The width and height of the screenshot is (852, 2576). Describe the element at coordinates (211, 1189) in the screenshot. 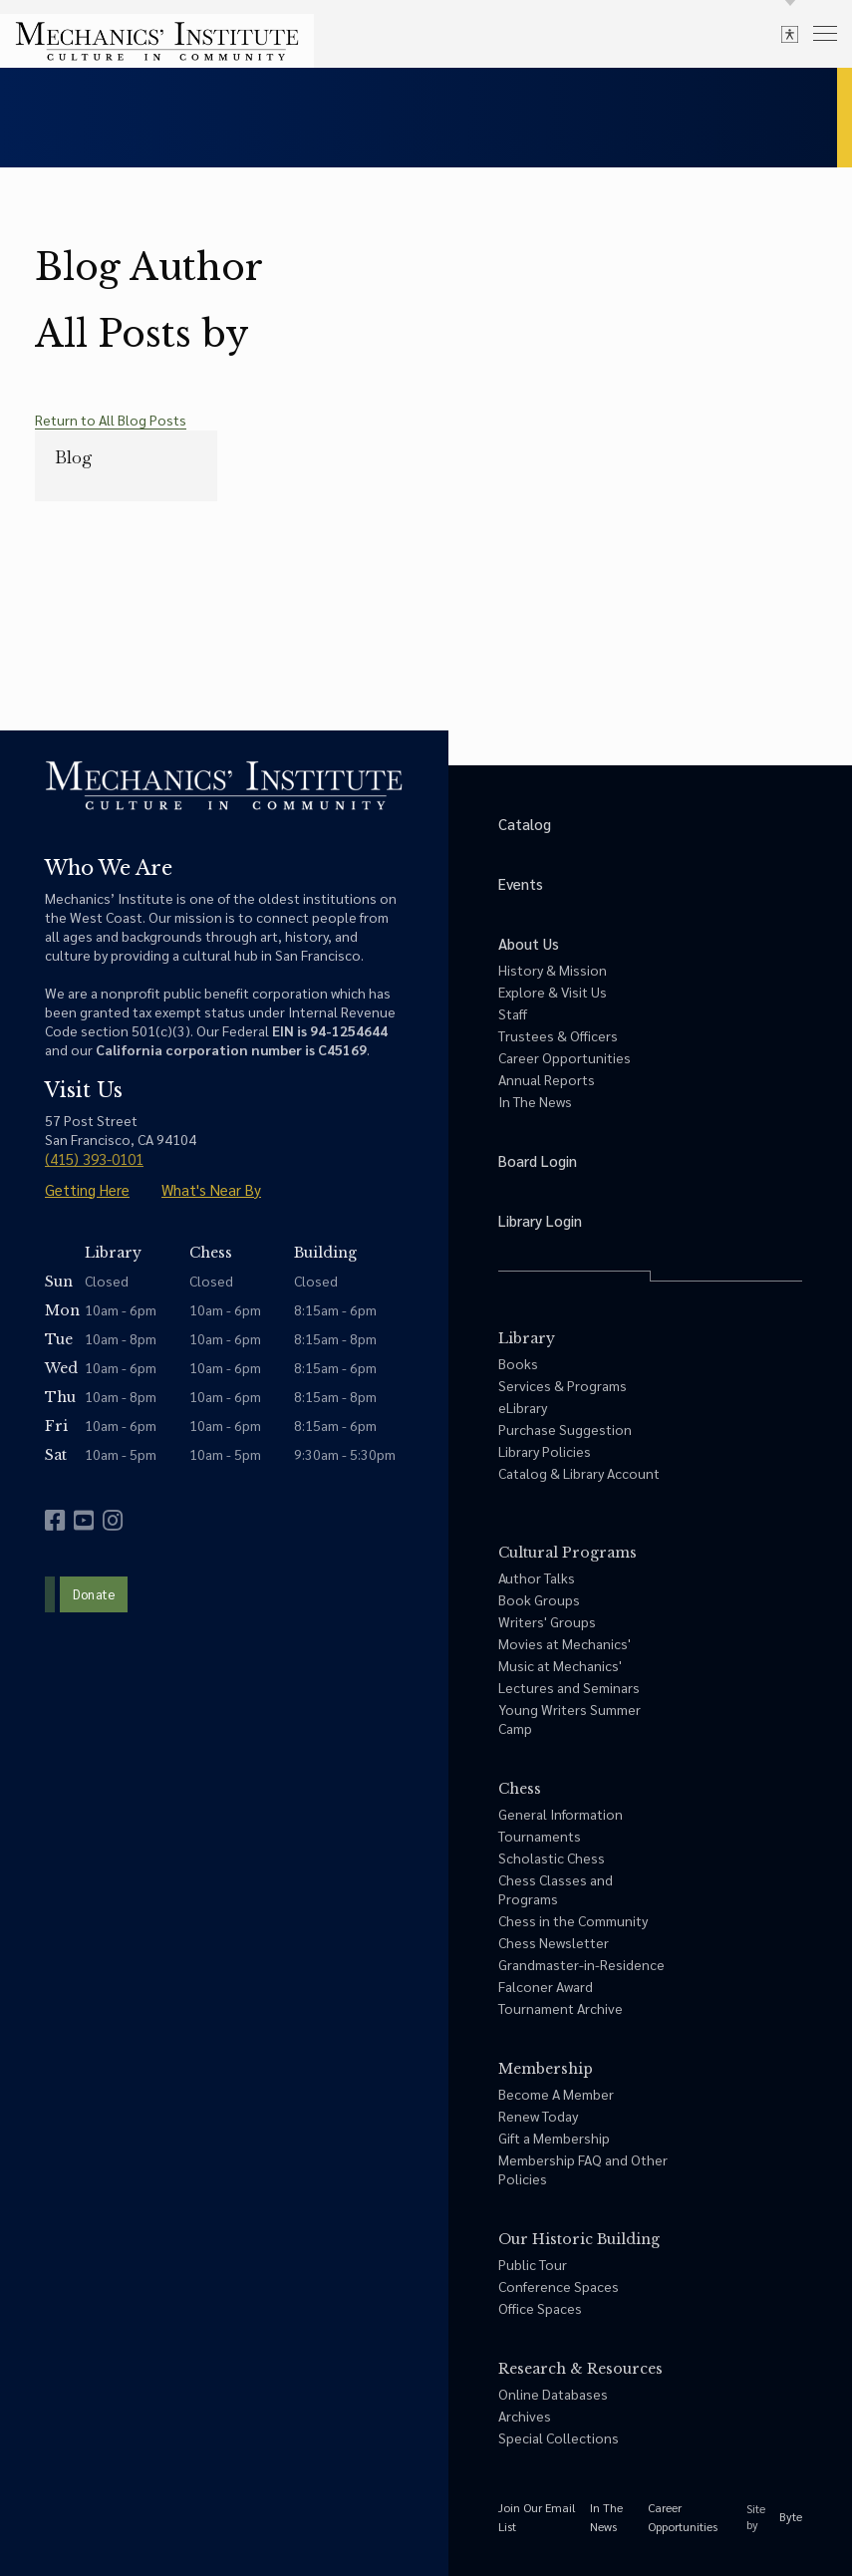

I see `What's Near By` at that location.